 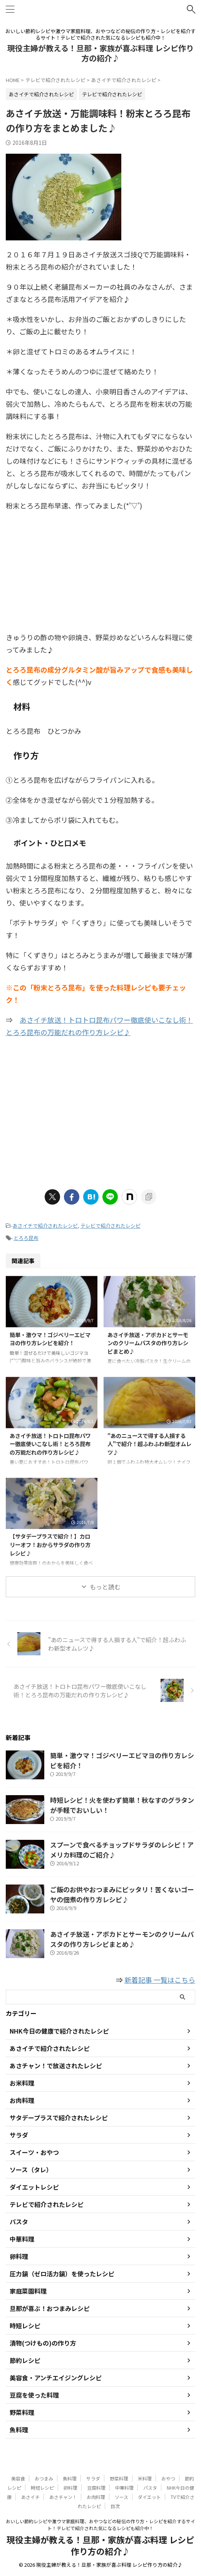 What do you see at coordinates (45, 1225) in the screenshot?
I see `あさイチで紹介されたレシピ` at bounding box center [45, 1225].